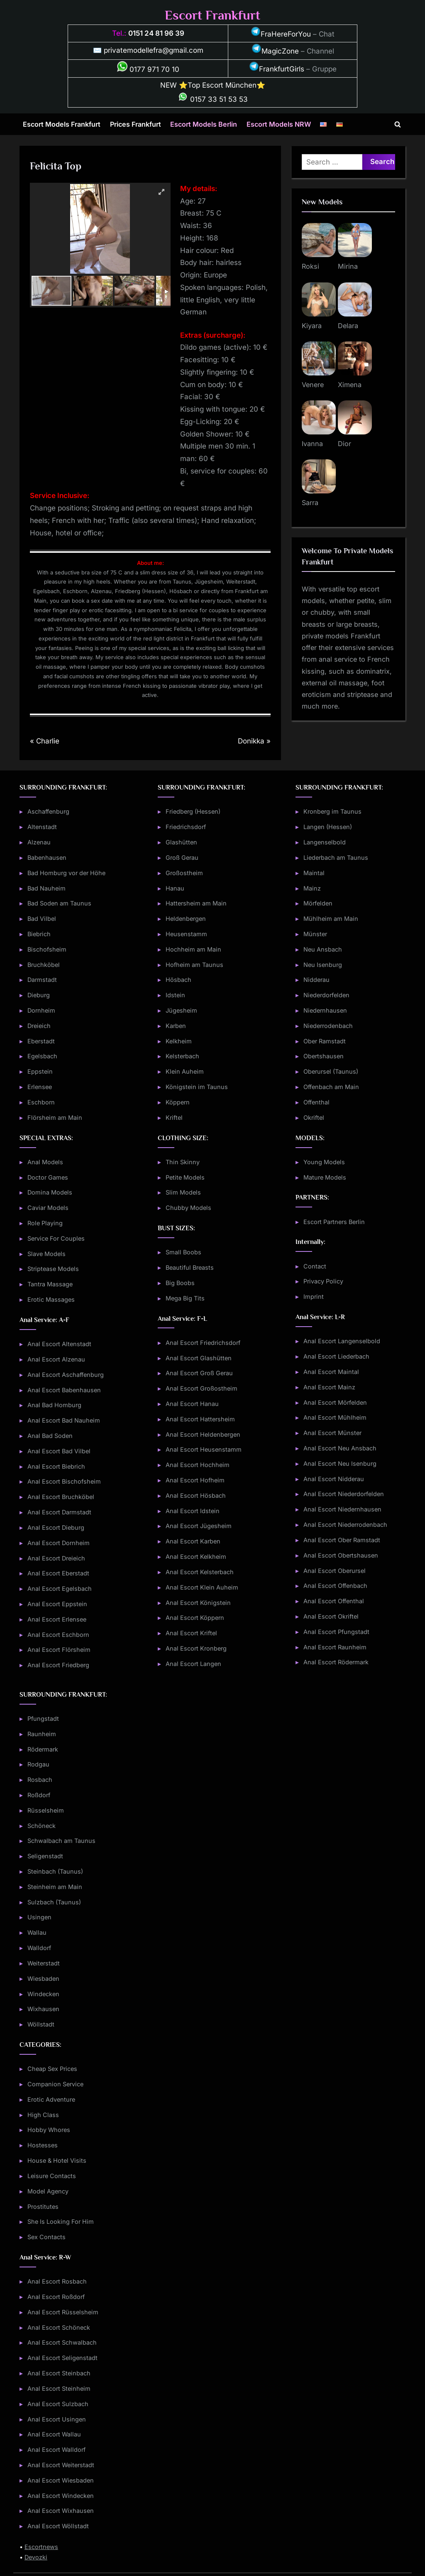 This screenshot has width=425, height=2576. What do you see at coordinates (39, 933) in the screenshot?
I see `Biebrich` at bounding box center [39, 933].